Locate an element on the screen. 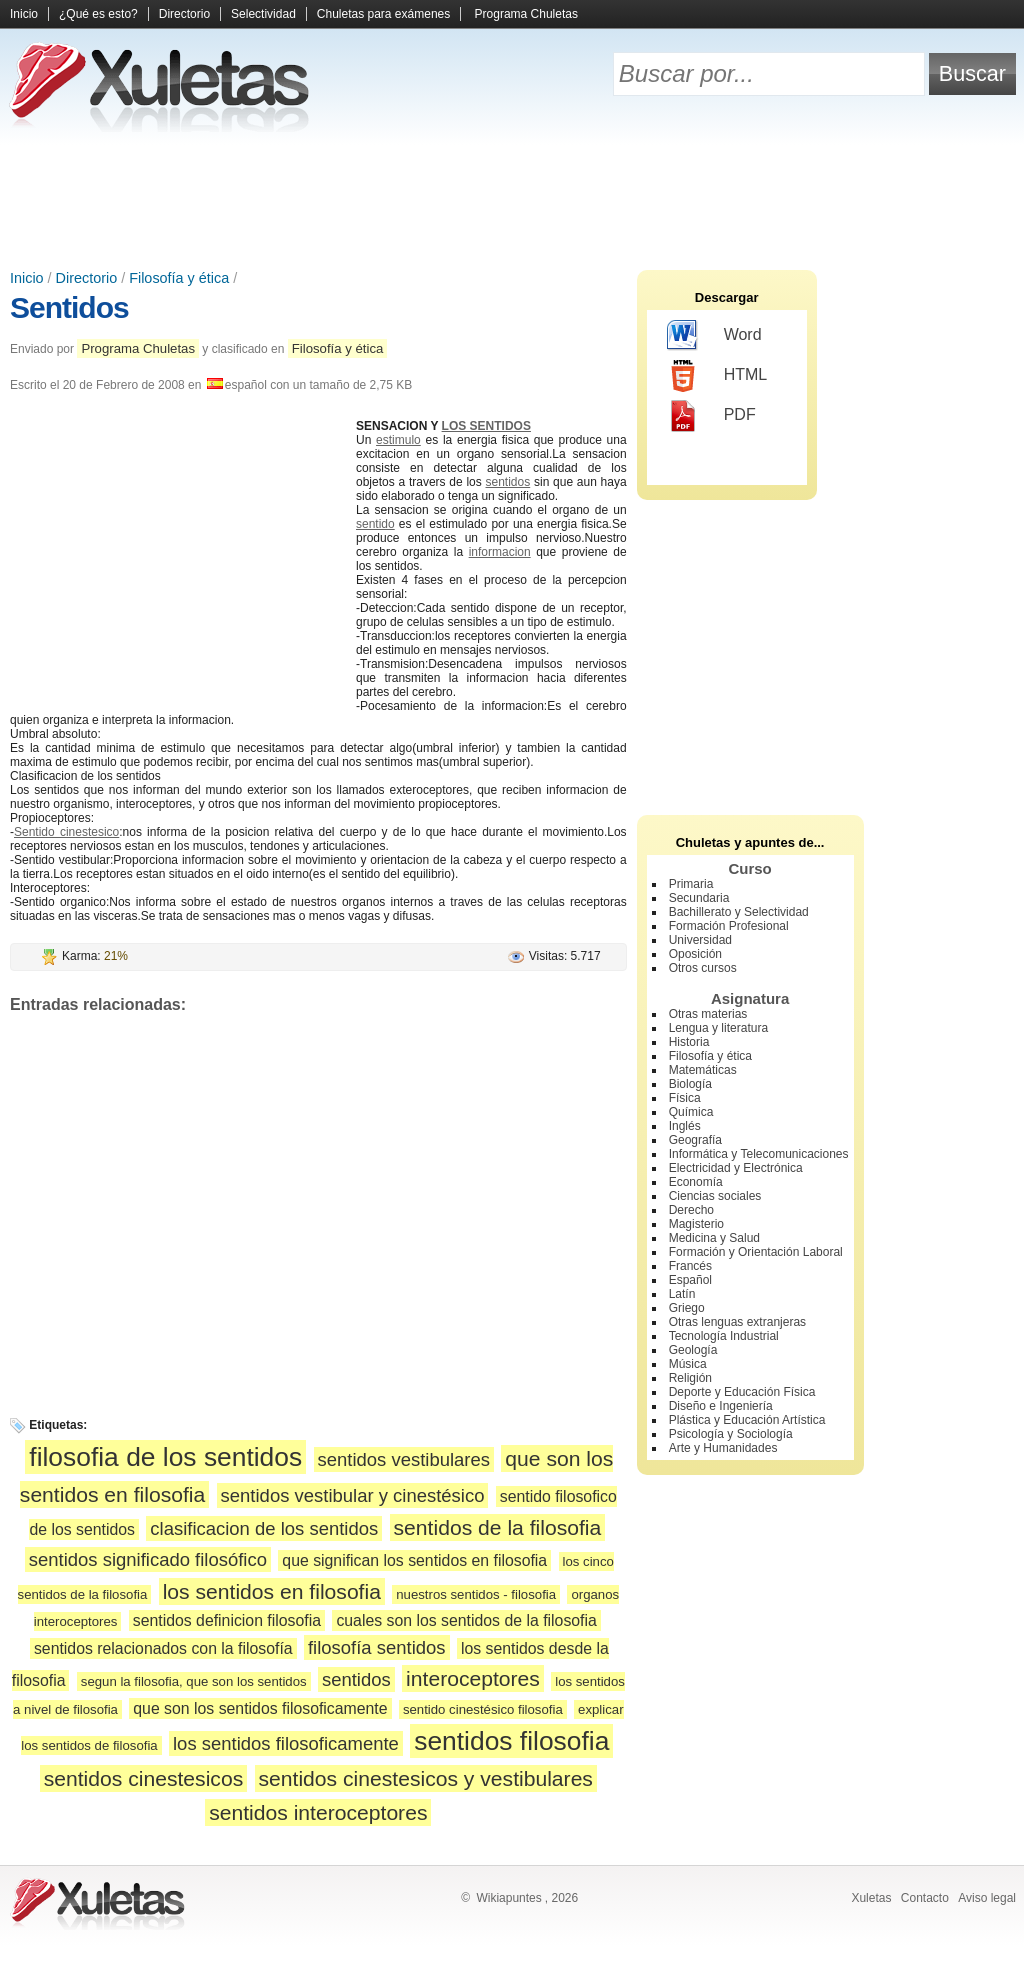 Image resolution: width=1024 pixels, height=1963 pixels. Música is located at coordinates (688, 1364).